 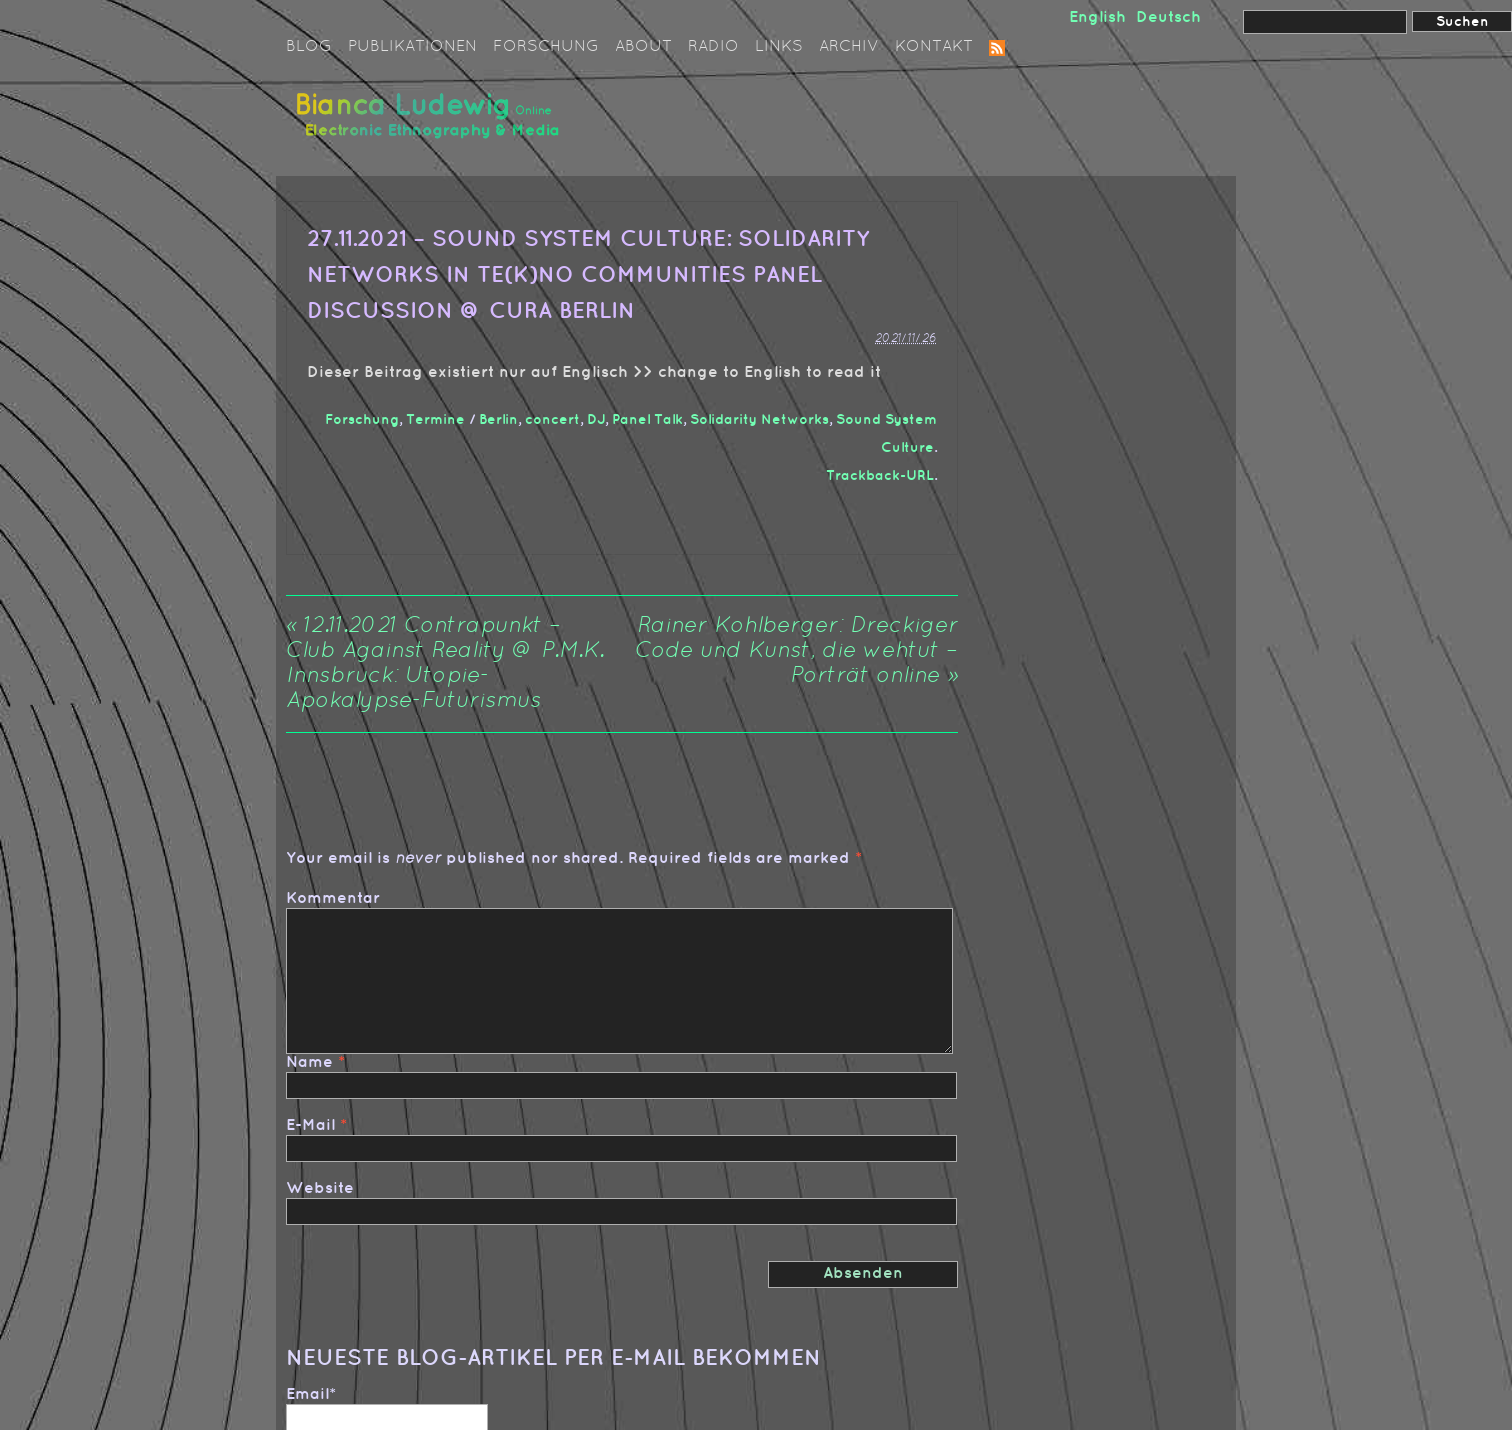 What do you see at coordinates (310, 1125) in the screenshot?
I see `E-Mail` at bounding box center [310, 1125].